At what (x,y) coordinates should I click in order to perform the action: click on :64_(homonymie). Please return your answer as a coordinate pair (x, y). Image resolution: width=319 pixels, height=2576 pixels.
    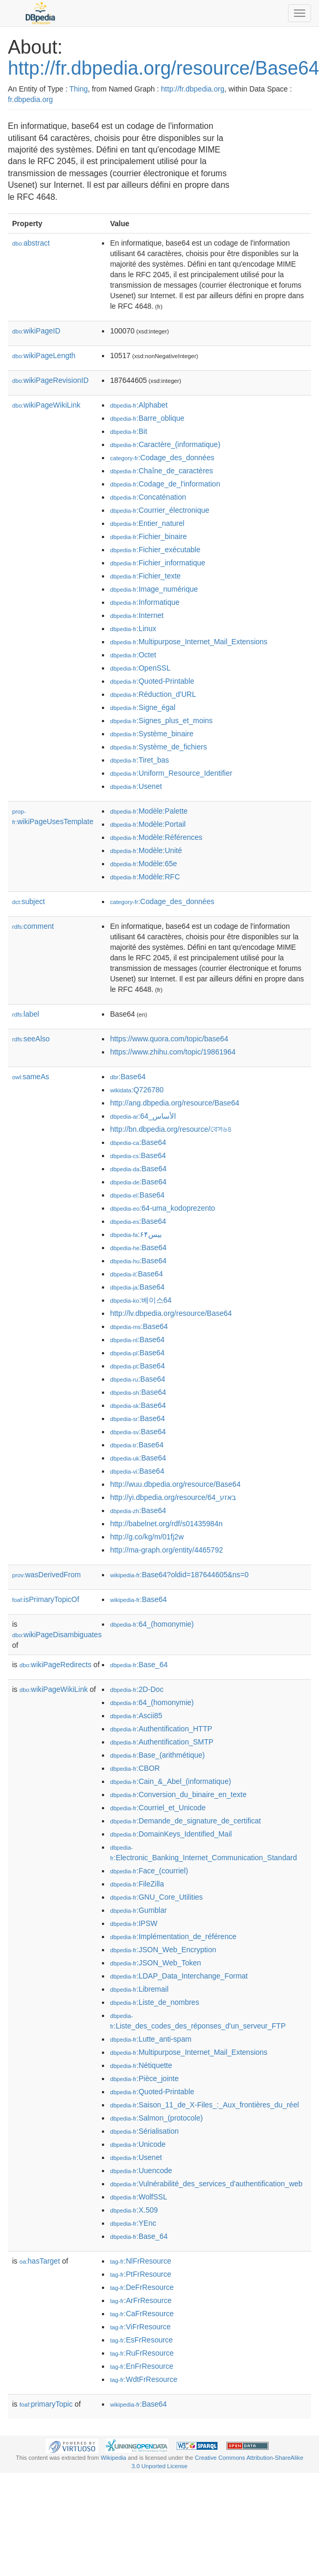
    Looking at the image, I should click on (151, 1624).